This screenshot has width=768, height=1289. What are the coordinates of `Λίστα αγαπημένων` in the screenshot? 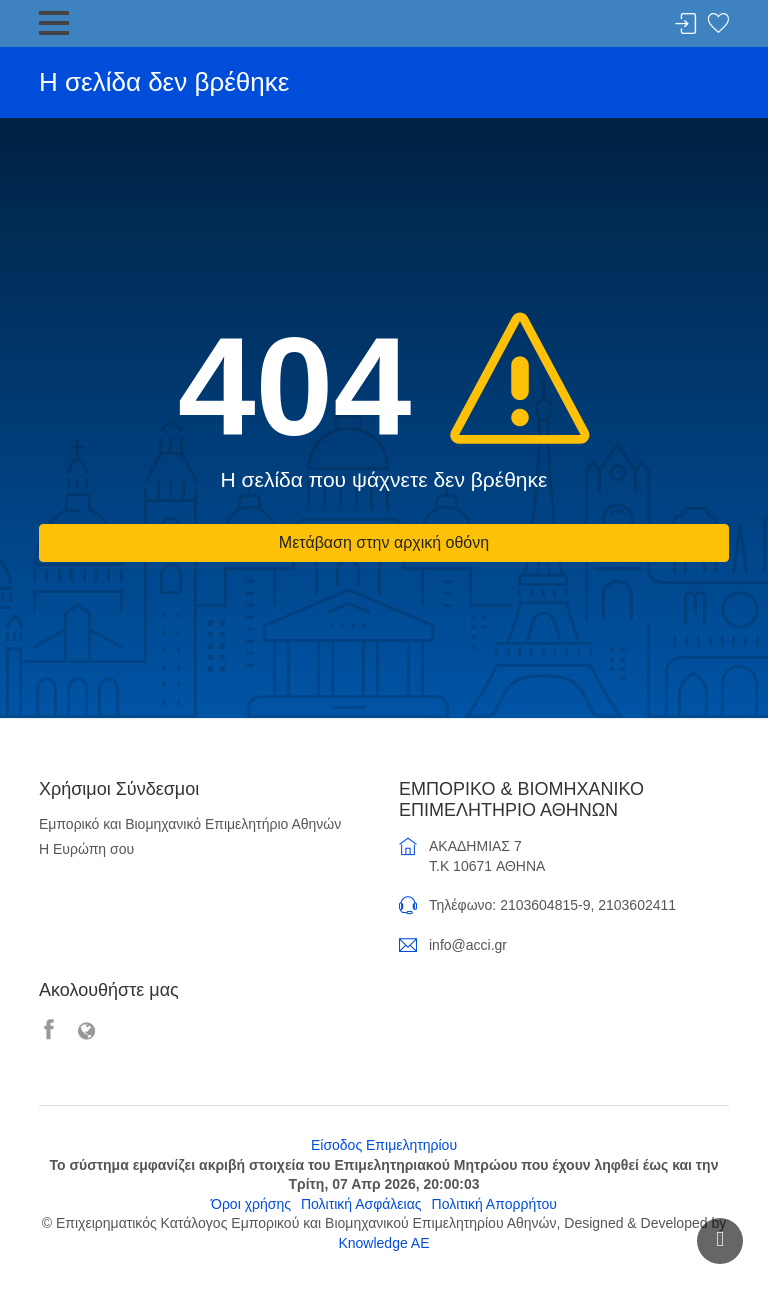 It's located at (718, 24).